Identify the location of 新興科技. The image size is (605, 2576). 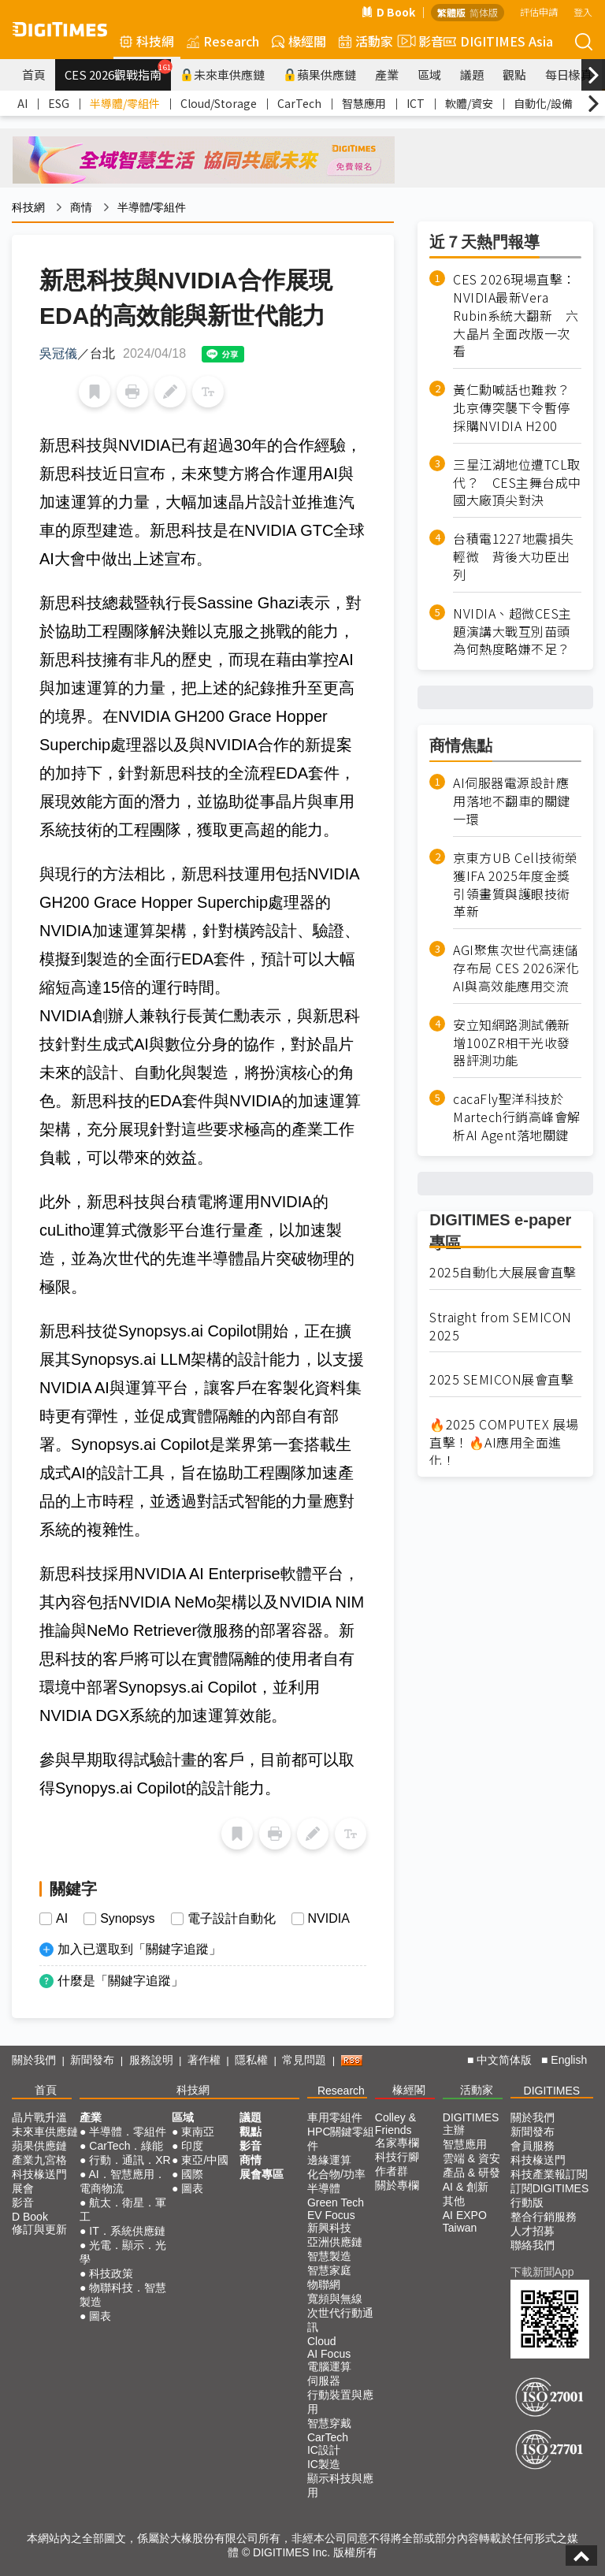
(329, 2227).